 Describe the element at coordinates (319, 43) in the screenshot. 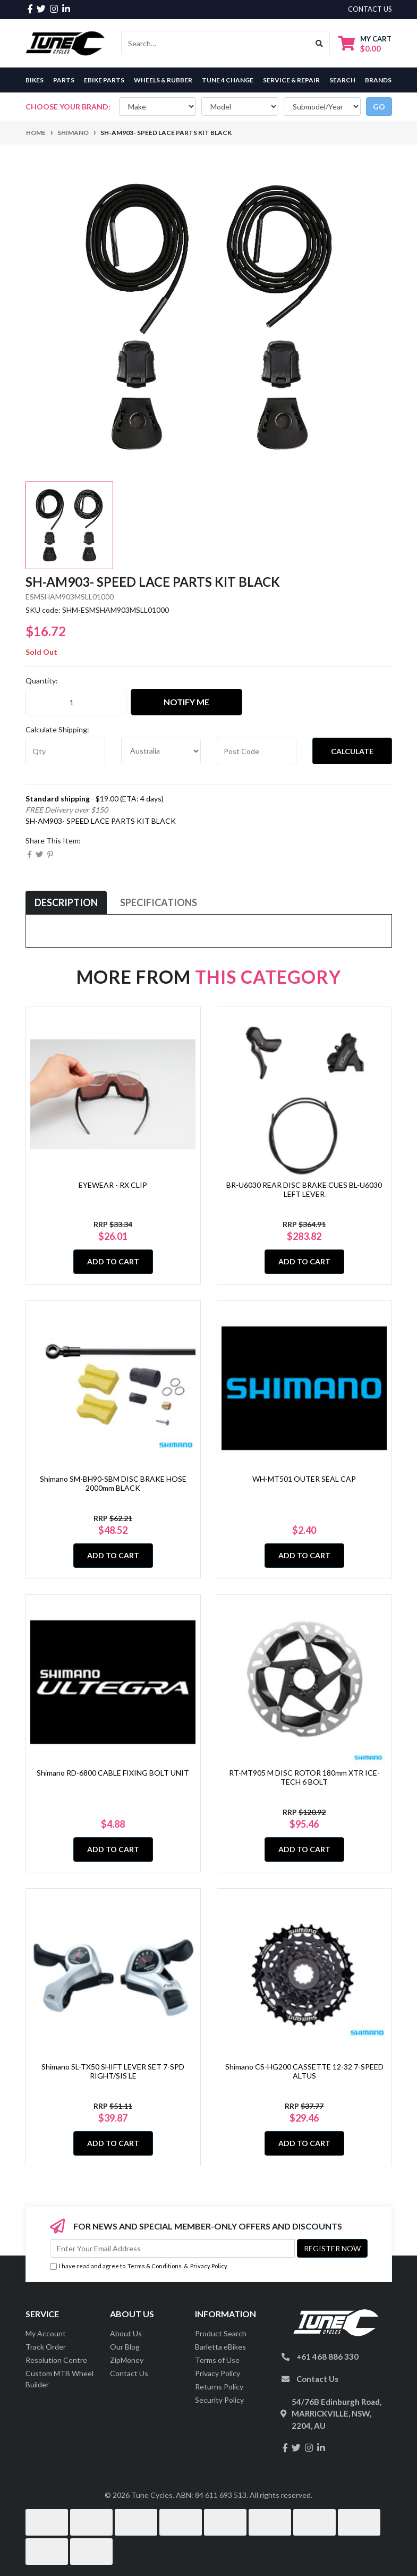

I see `[Search site]` at that location.